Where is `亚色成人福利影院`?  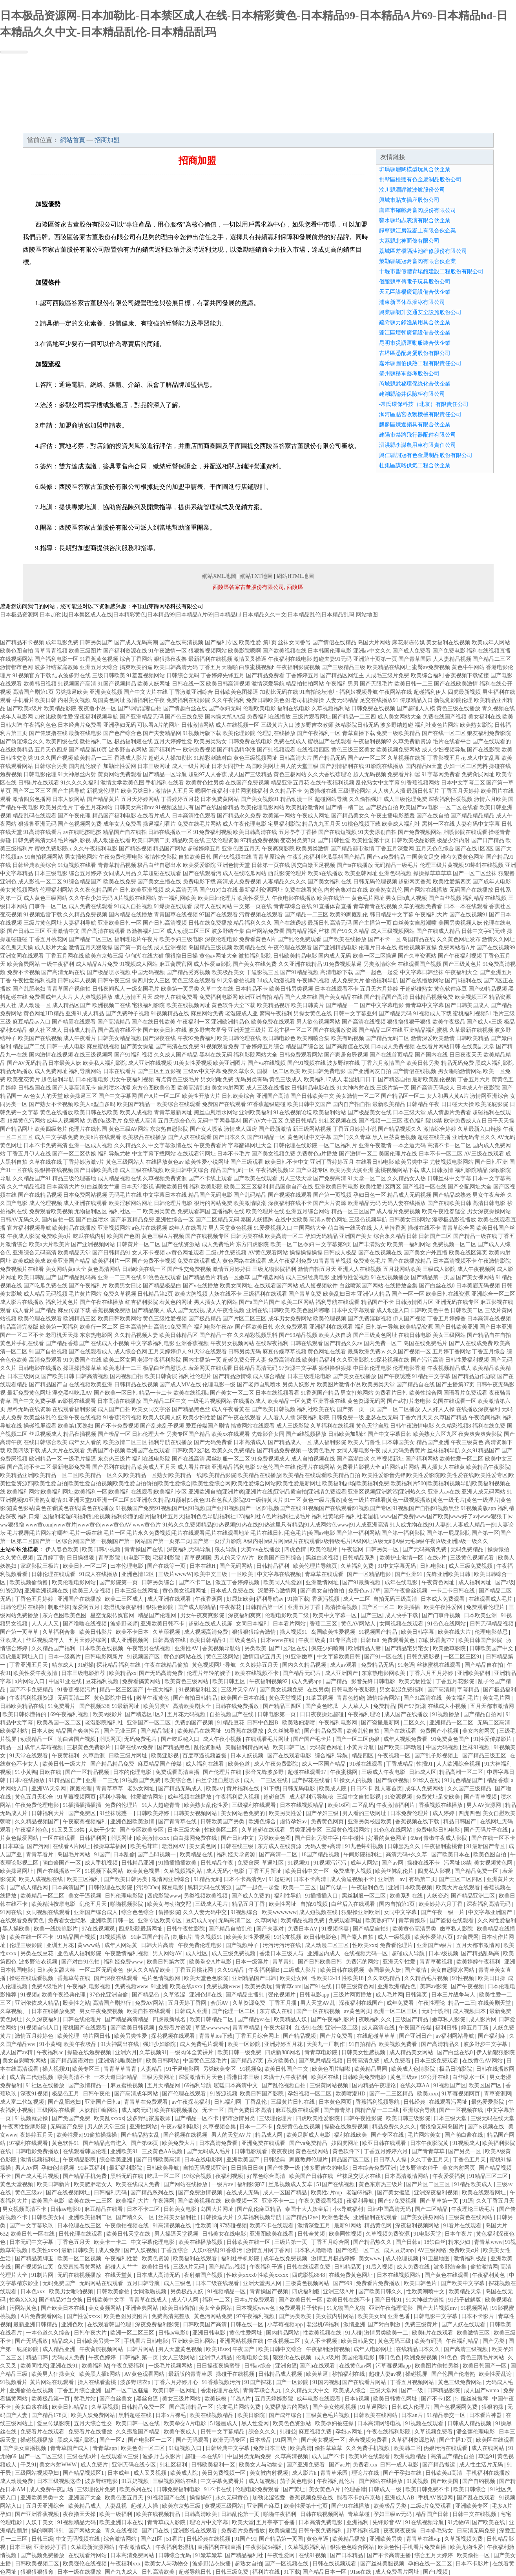
亚色成人福利影院 is located at coordinates (80, 1953).